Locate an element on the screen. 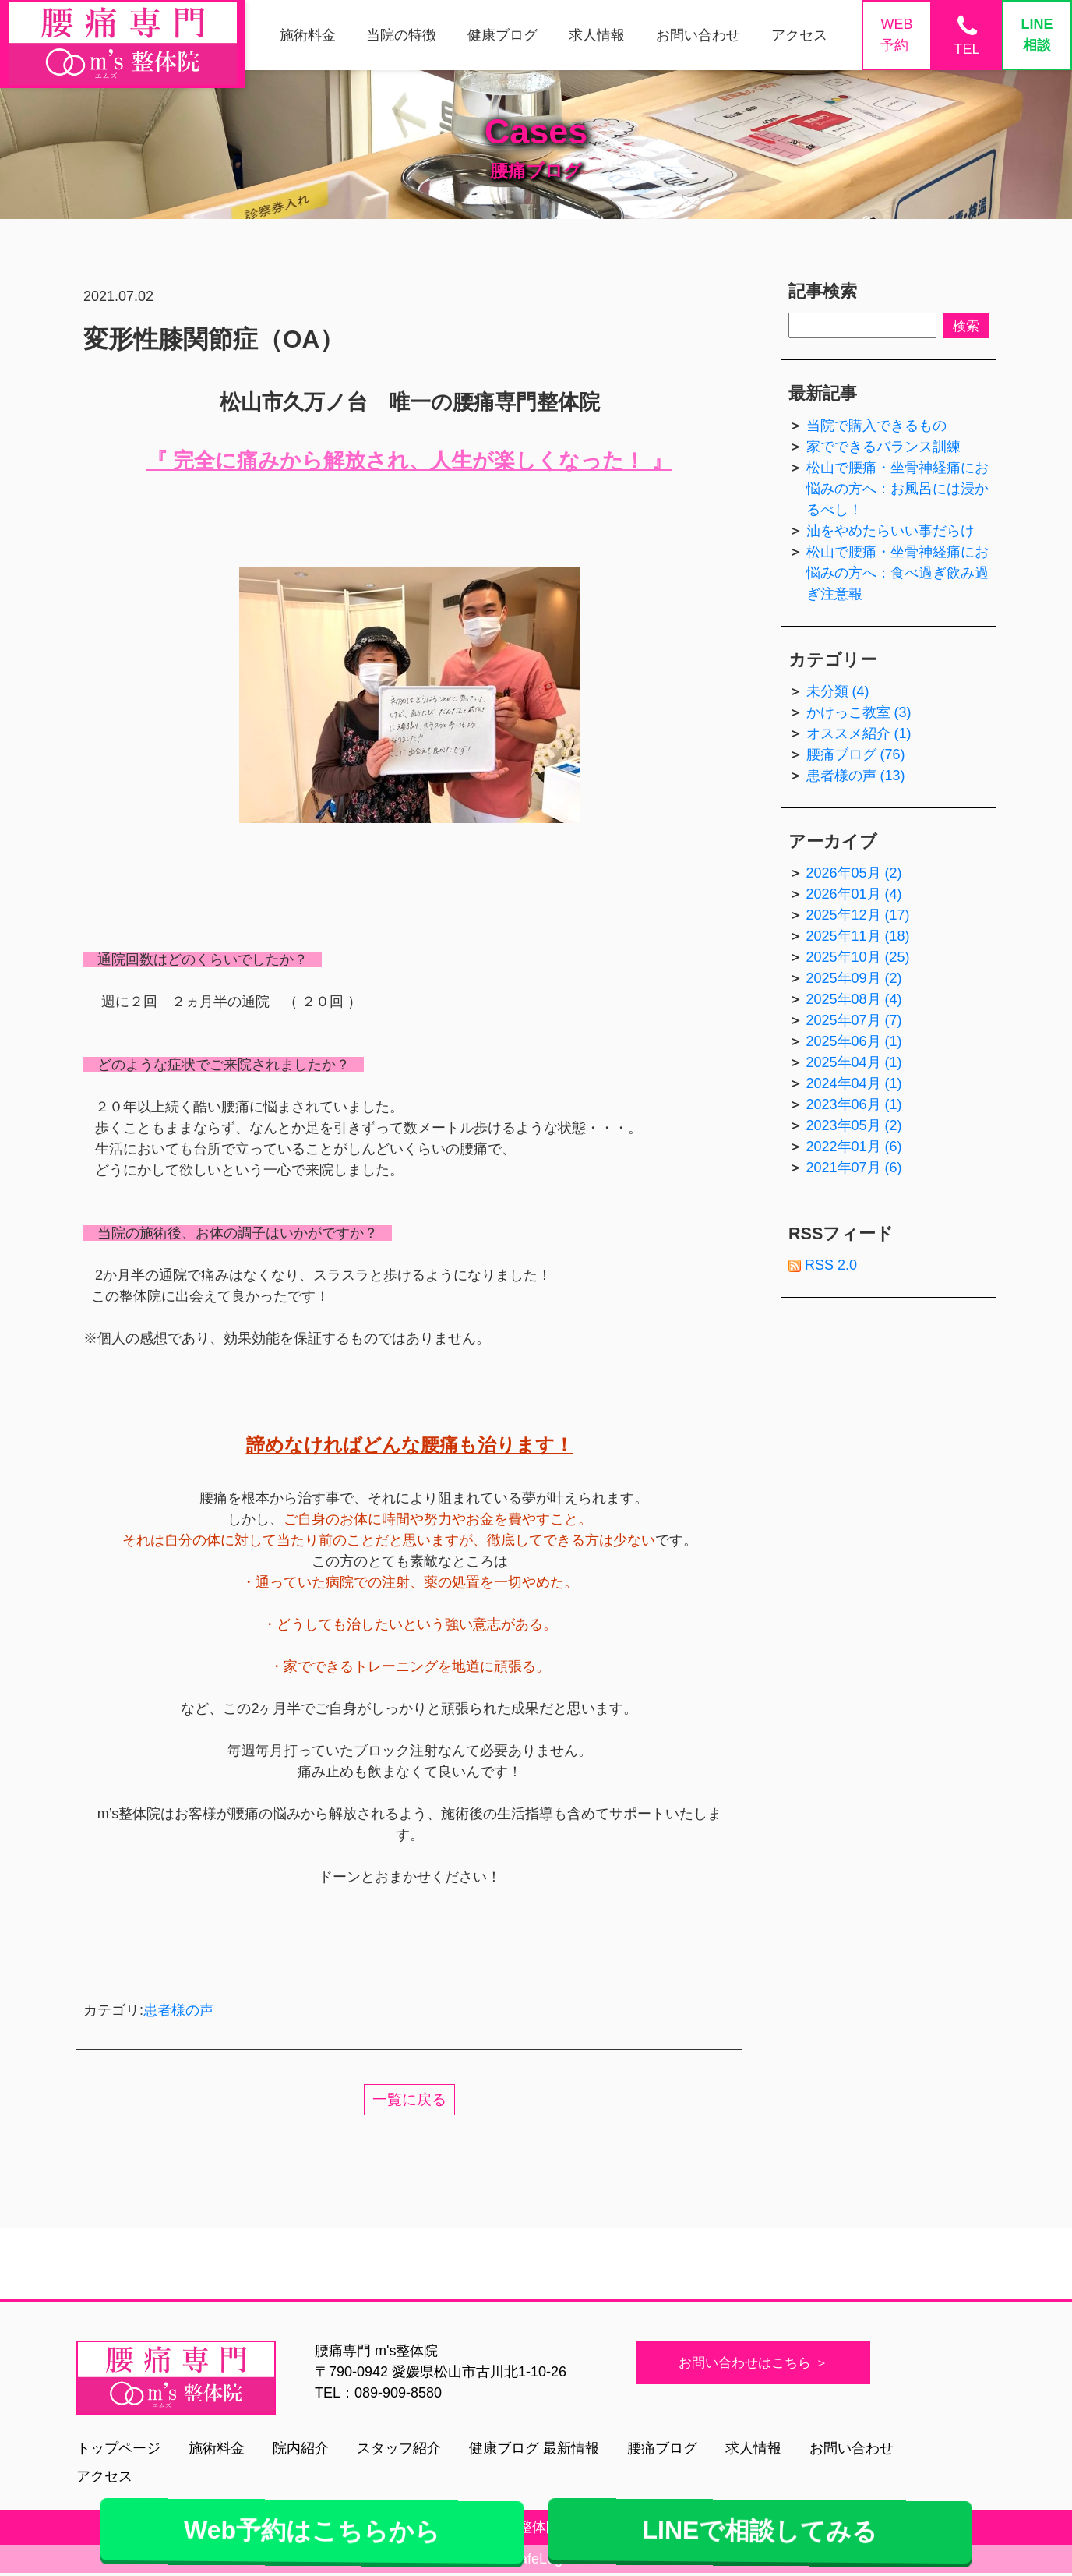 This screenshot has width=1072, height=2576. 松山で腰痛・坐骨神経痛にお悩みの方へ：お風呂には浸かるべし！ is located at coordinates (897, 489).